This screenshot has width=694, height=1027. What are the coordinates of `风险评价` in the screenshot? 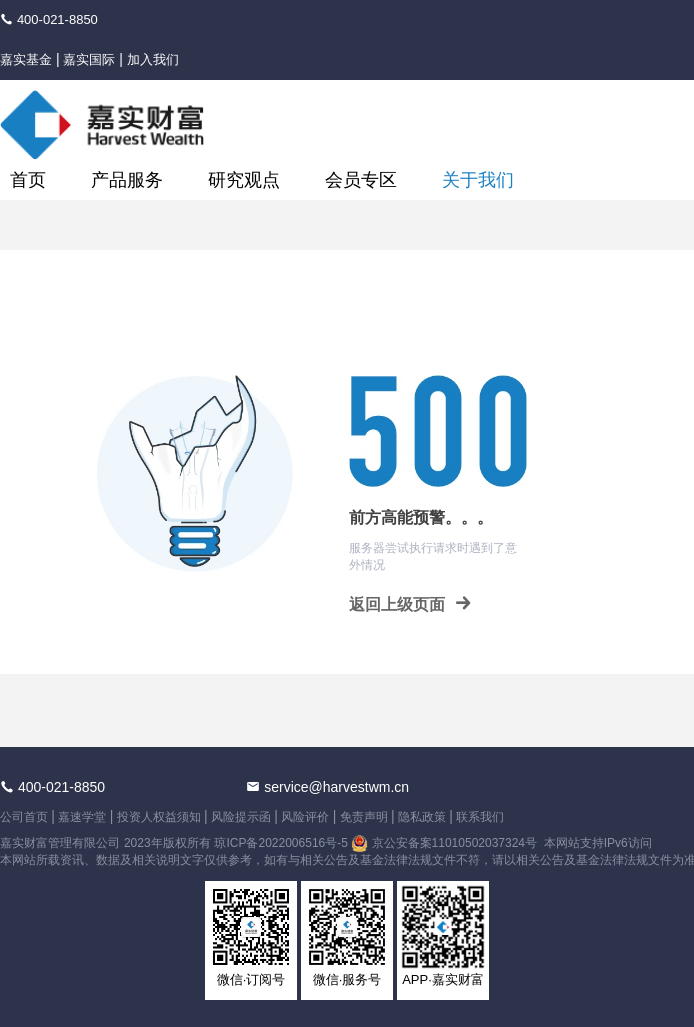 It's located at (305, 817).